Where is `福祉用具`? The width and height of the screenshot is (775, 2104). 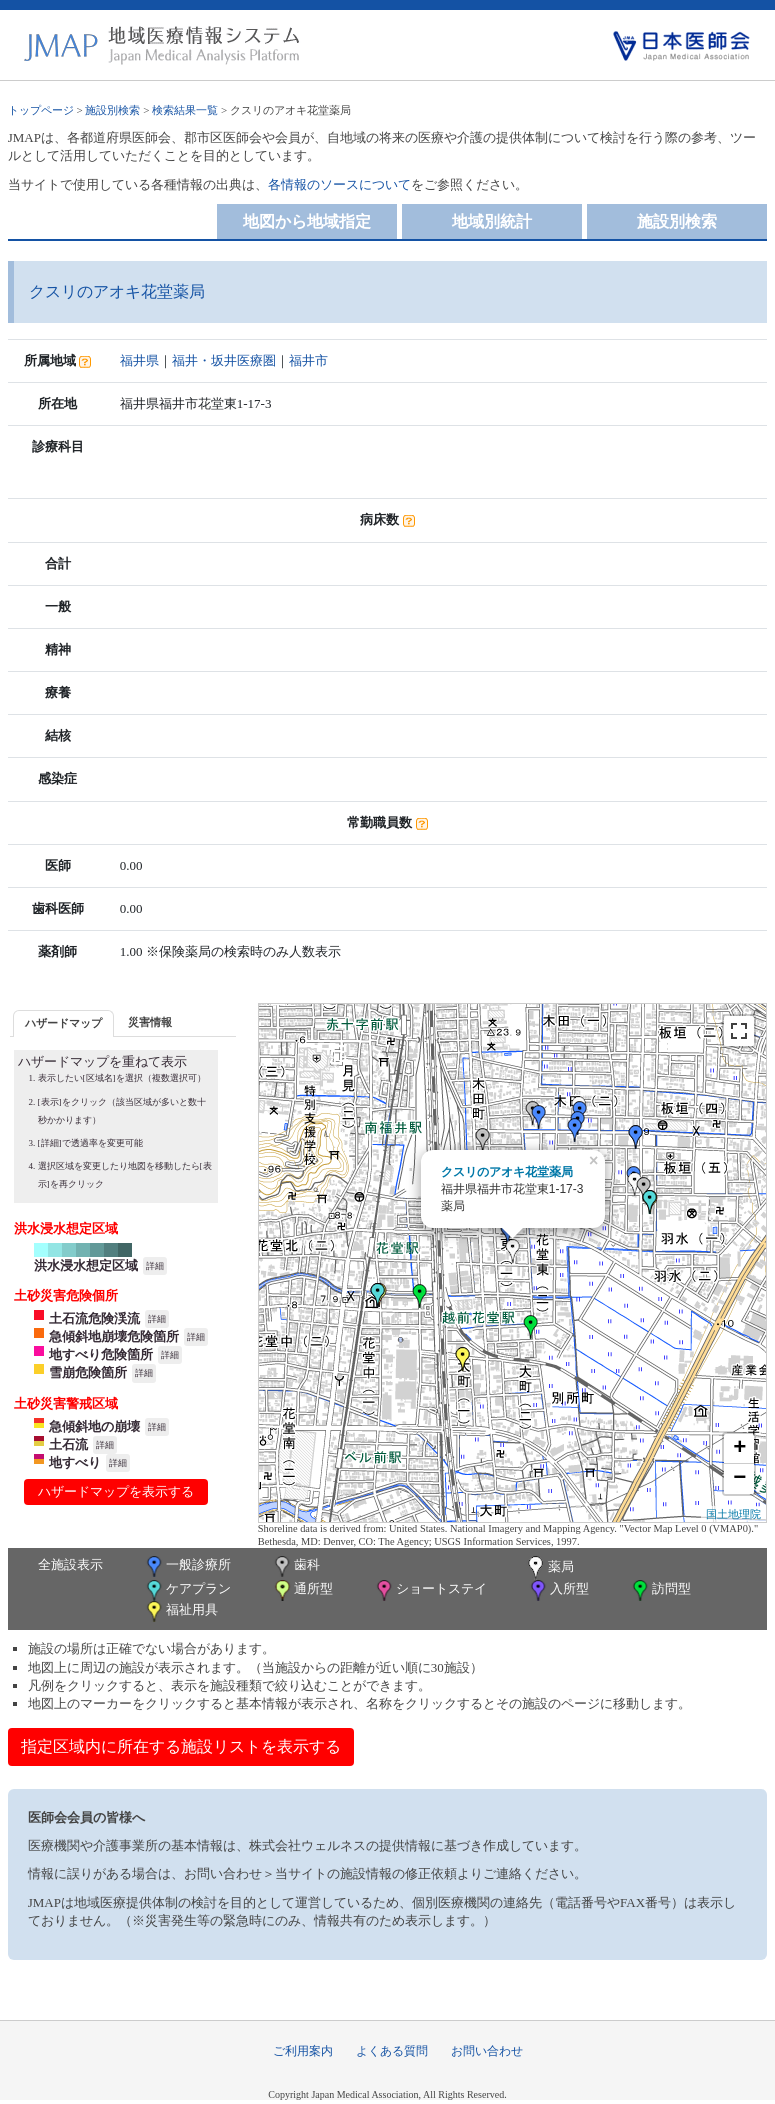 福祉用具 is located at coordinates (180, 1611).